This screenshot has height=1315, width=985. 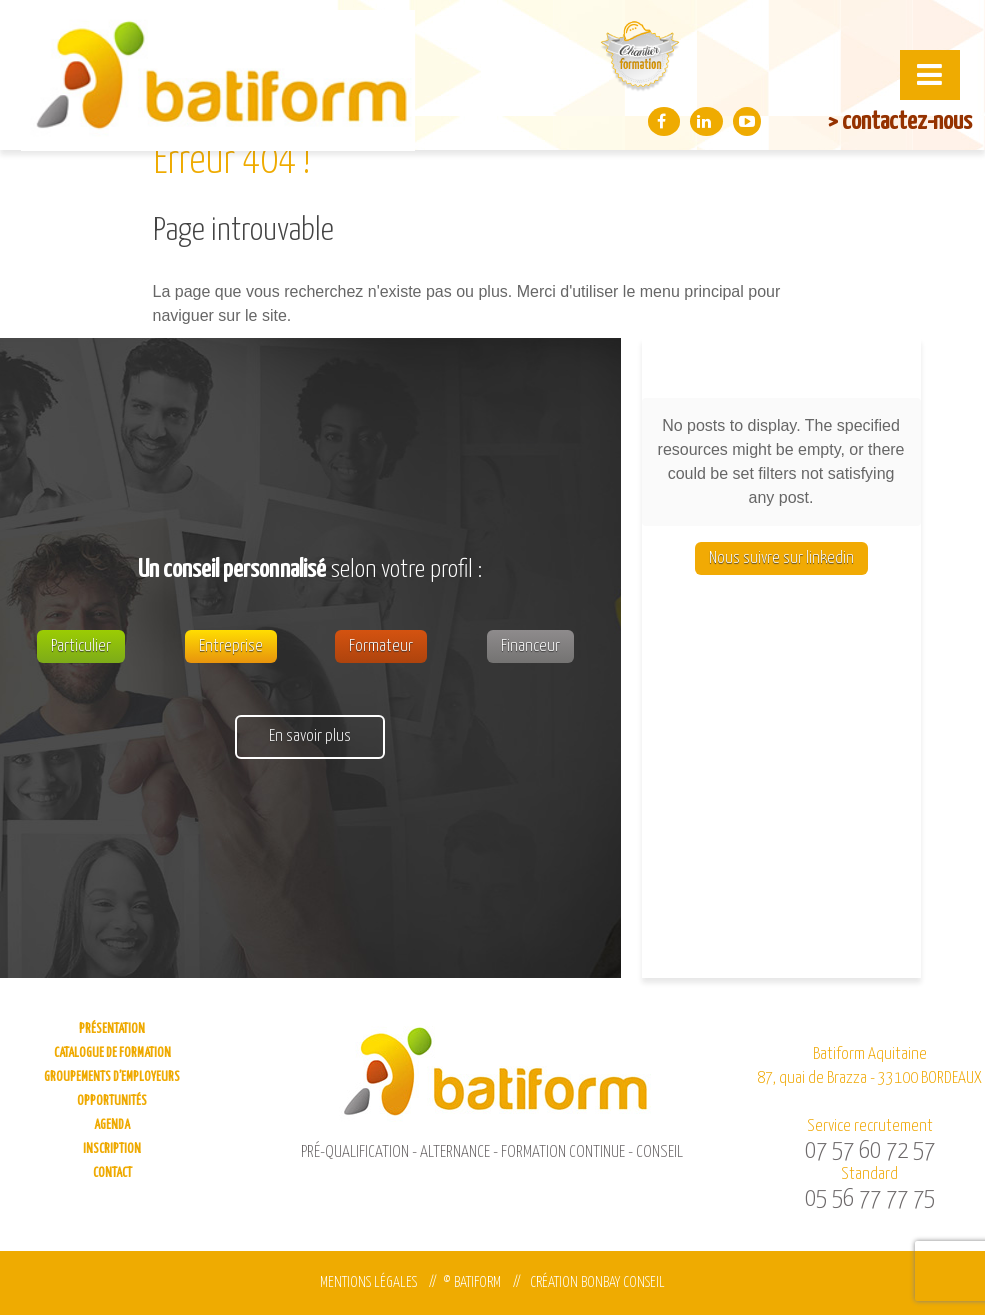 What do you see at coordinates (781, 558) in the screenshot?
I see `Nous suivre sur linkedin` at bounding box center [781, 558].